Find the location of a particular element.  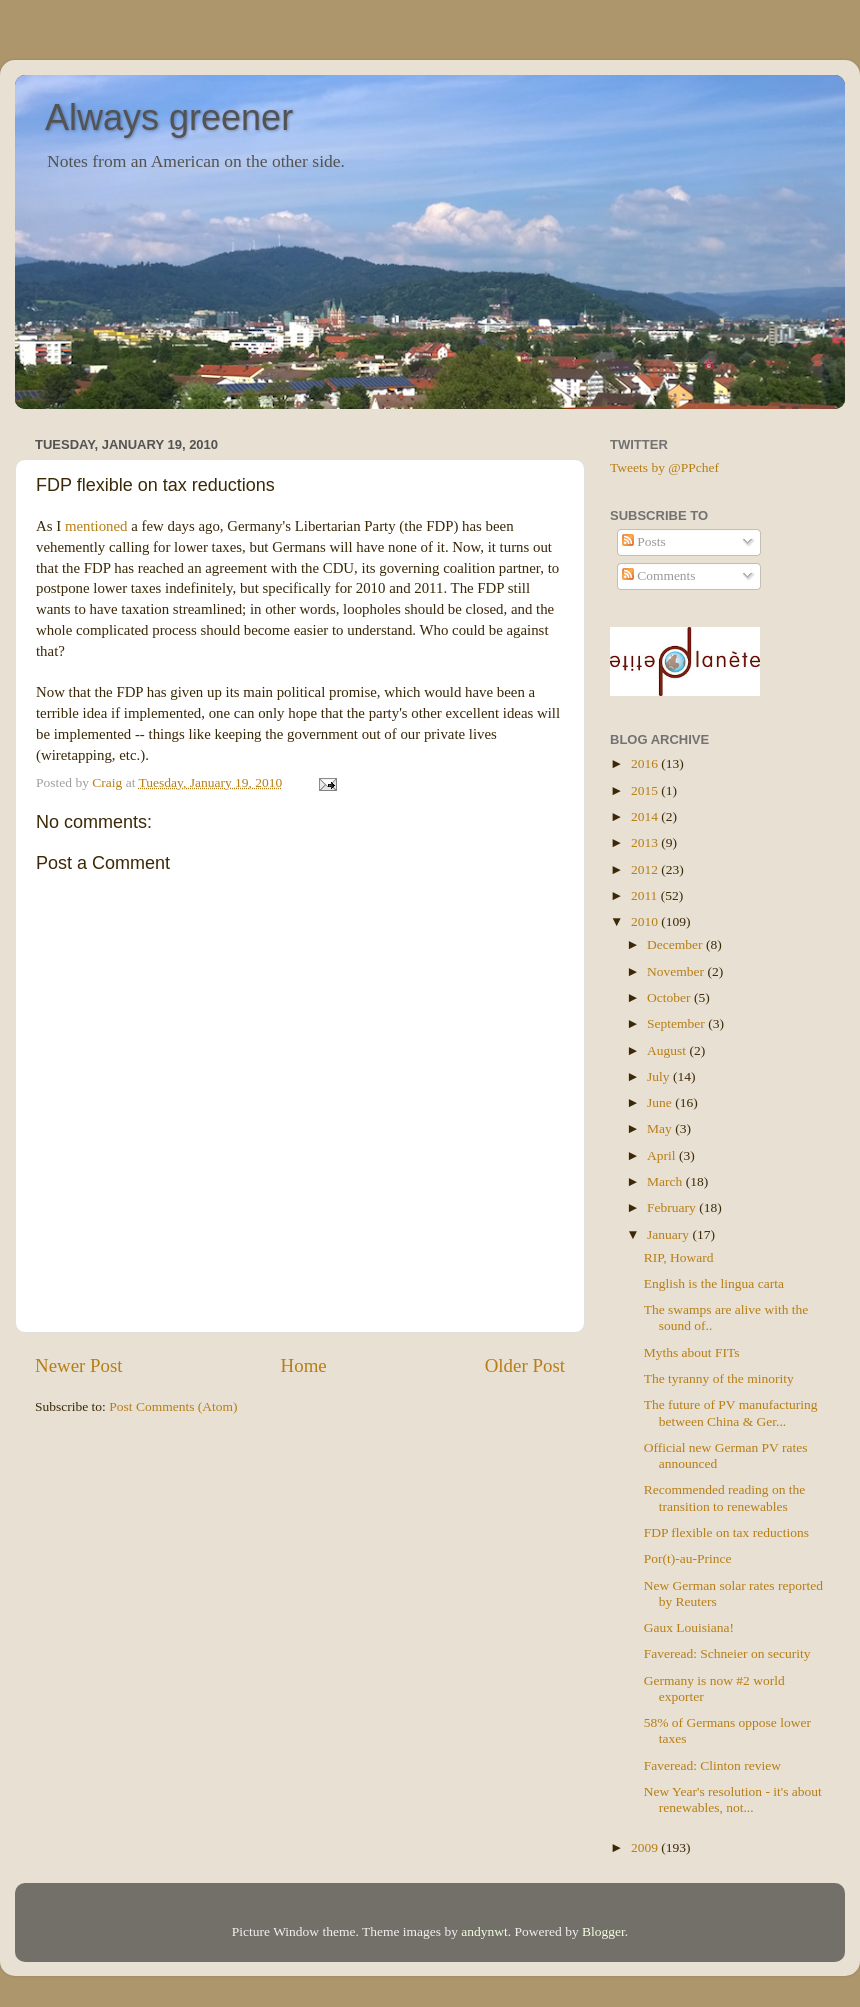

Always greener is located at coordinates (169, 117).